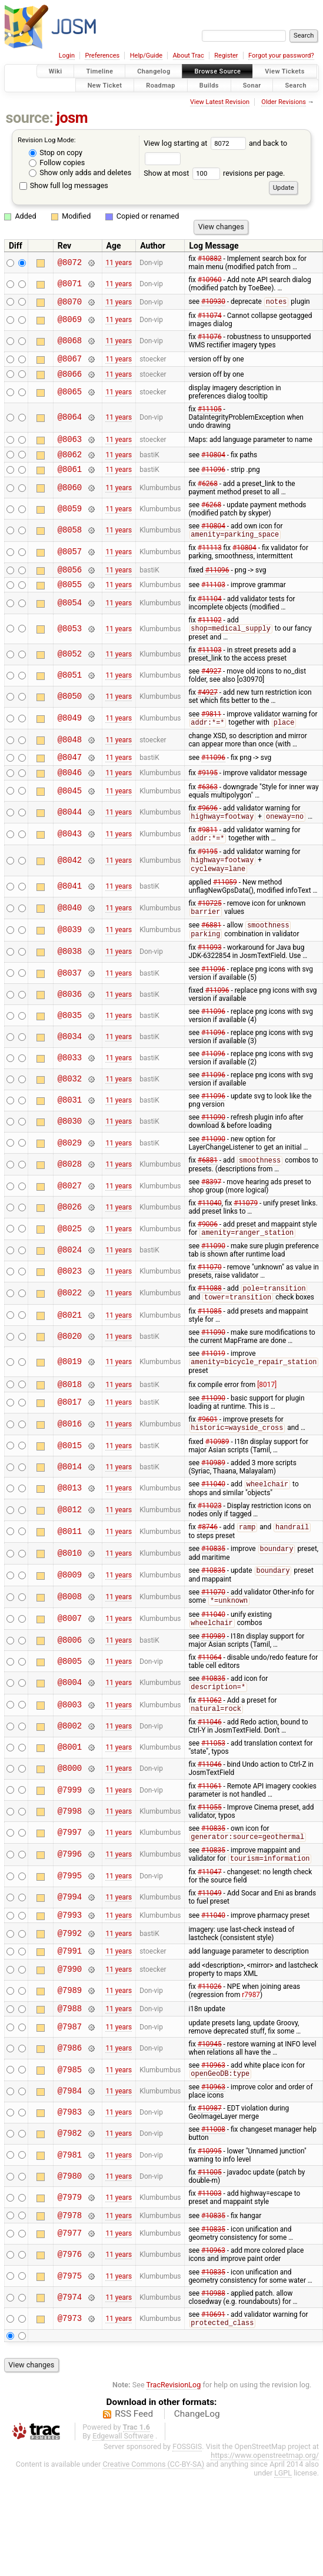  What do you see at coordinates (210, 1227) in the screenshot?
I see `#11040` at bounding box center [210, 1227].